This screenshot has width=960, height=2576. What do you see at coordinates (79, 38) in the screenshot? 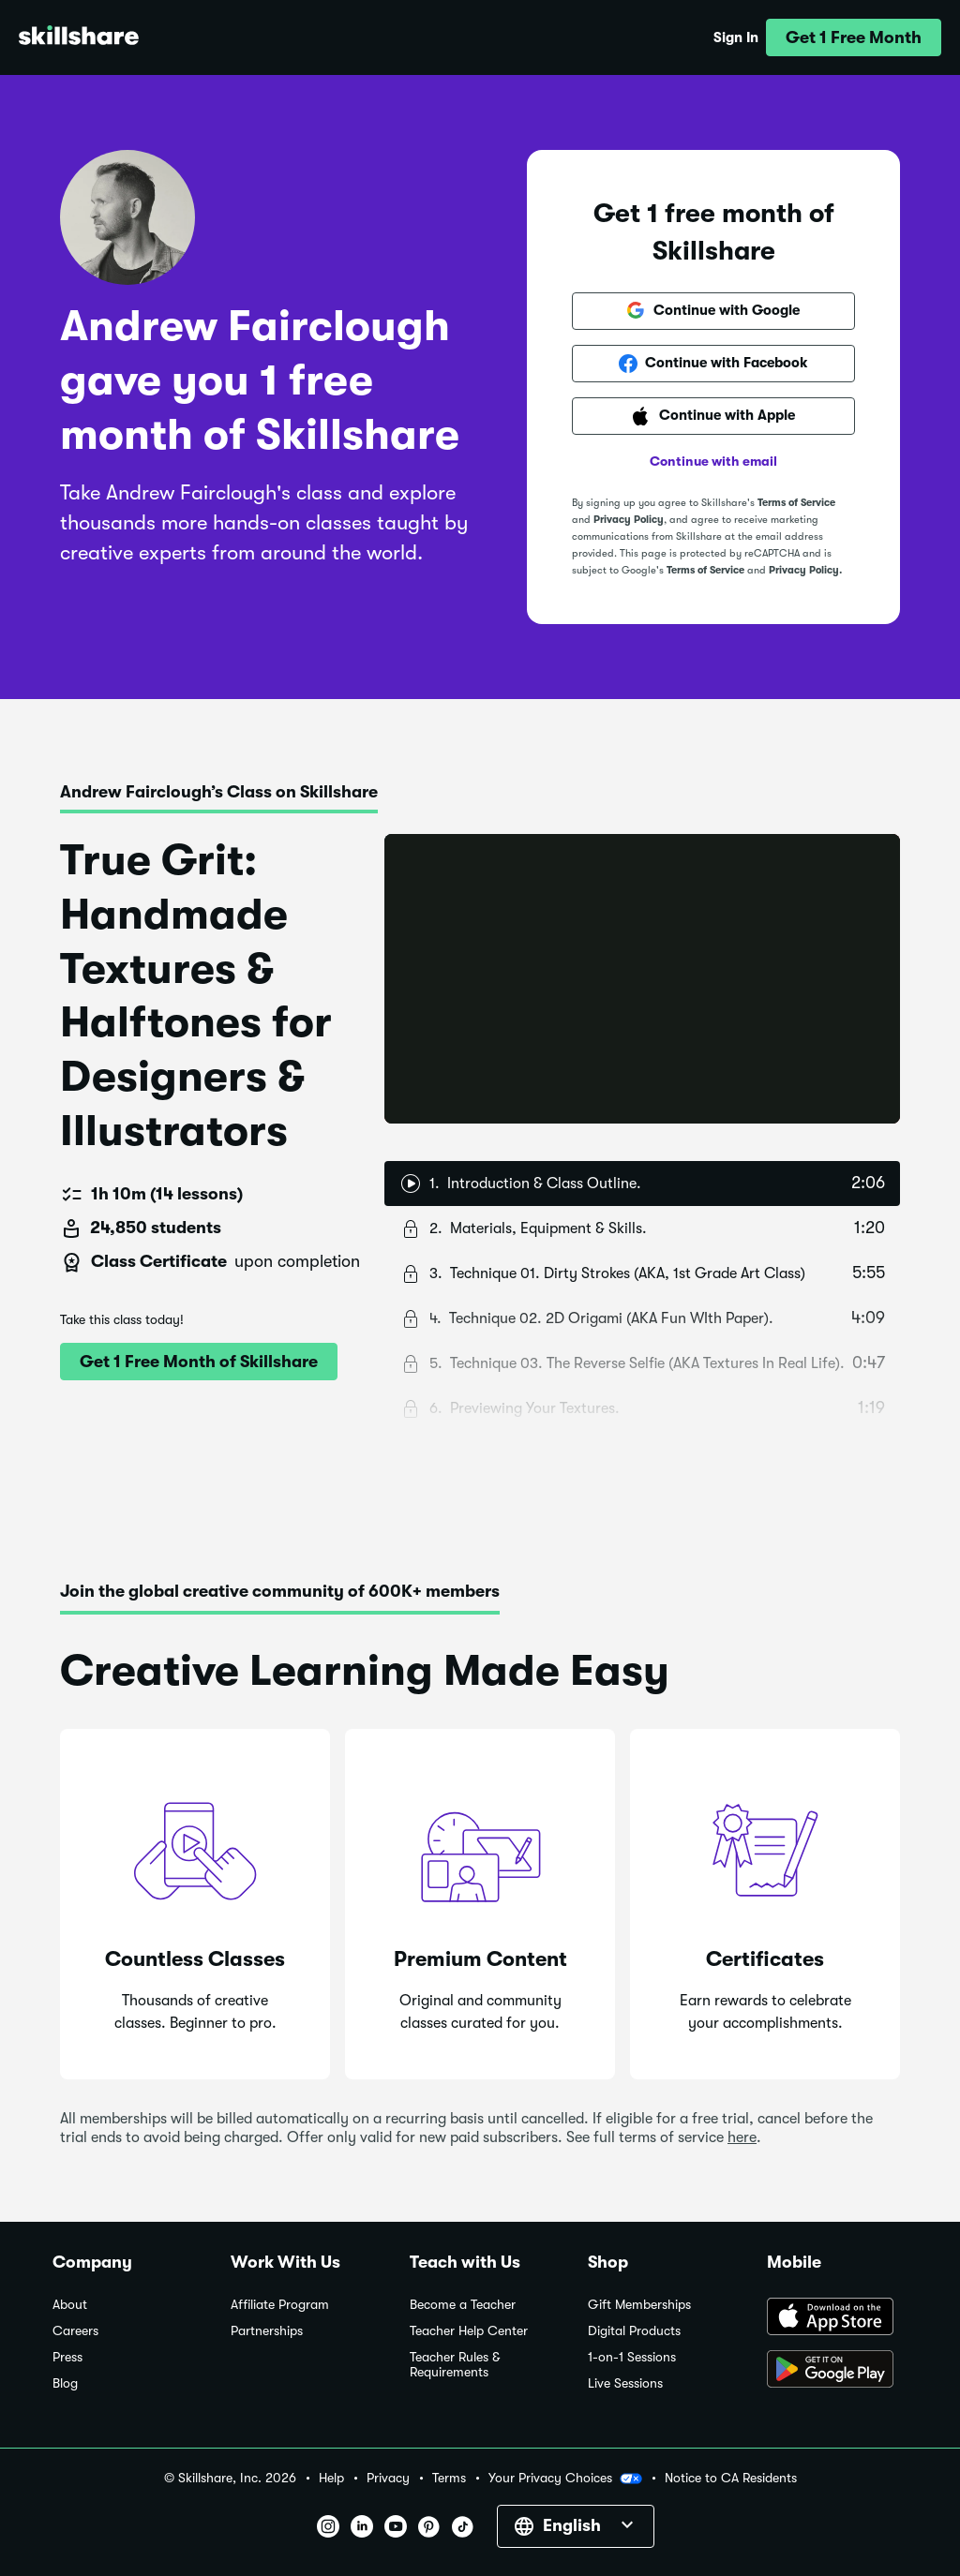
I see `[Home]` at bounding box center [79, 38].